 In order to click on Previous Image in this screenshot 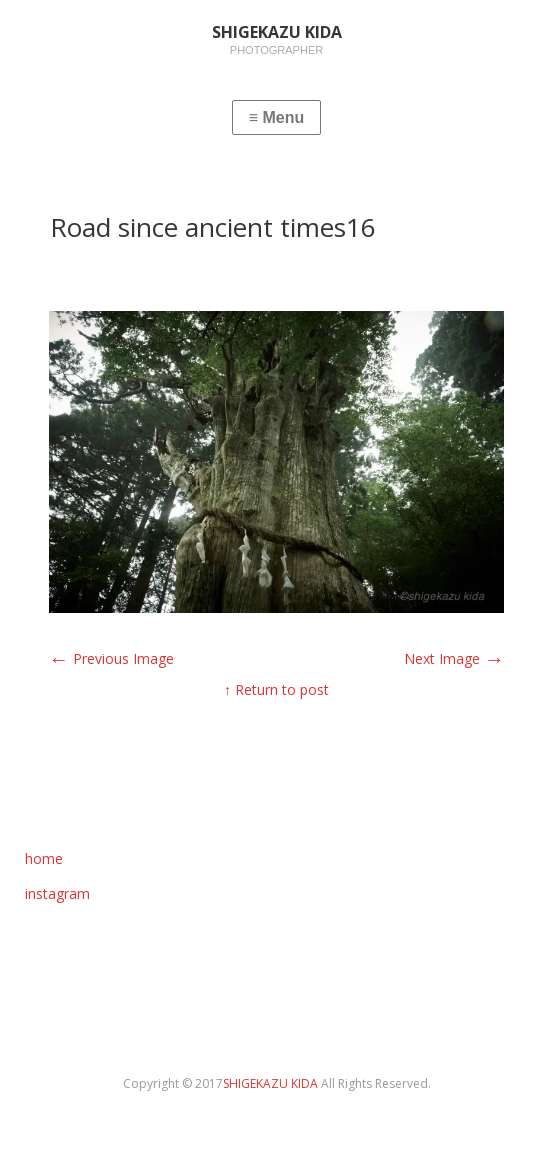, I will do `click(111, 658)`.